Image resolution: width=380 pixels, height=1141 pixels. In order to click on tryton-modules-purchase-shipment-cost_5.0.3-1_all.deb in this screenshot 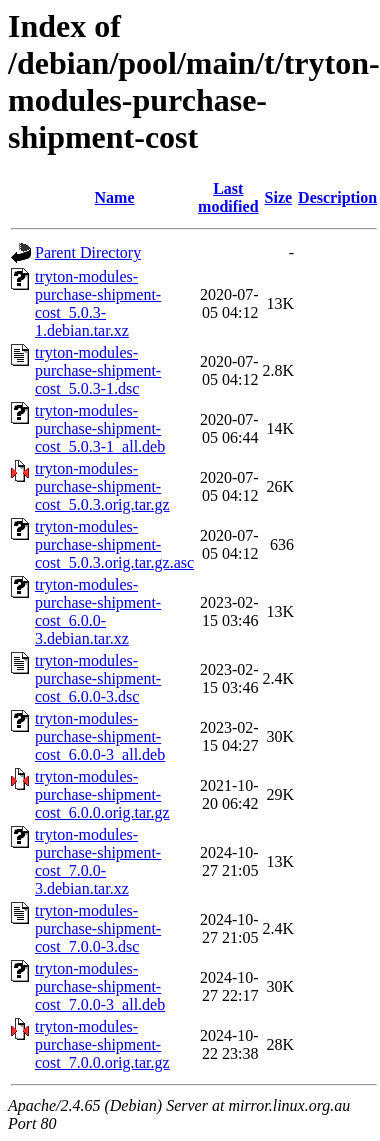, I will do `click(100, 428)`.